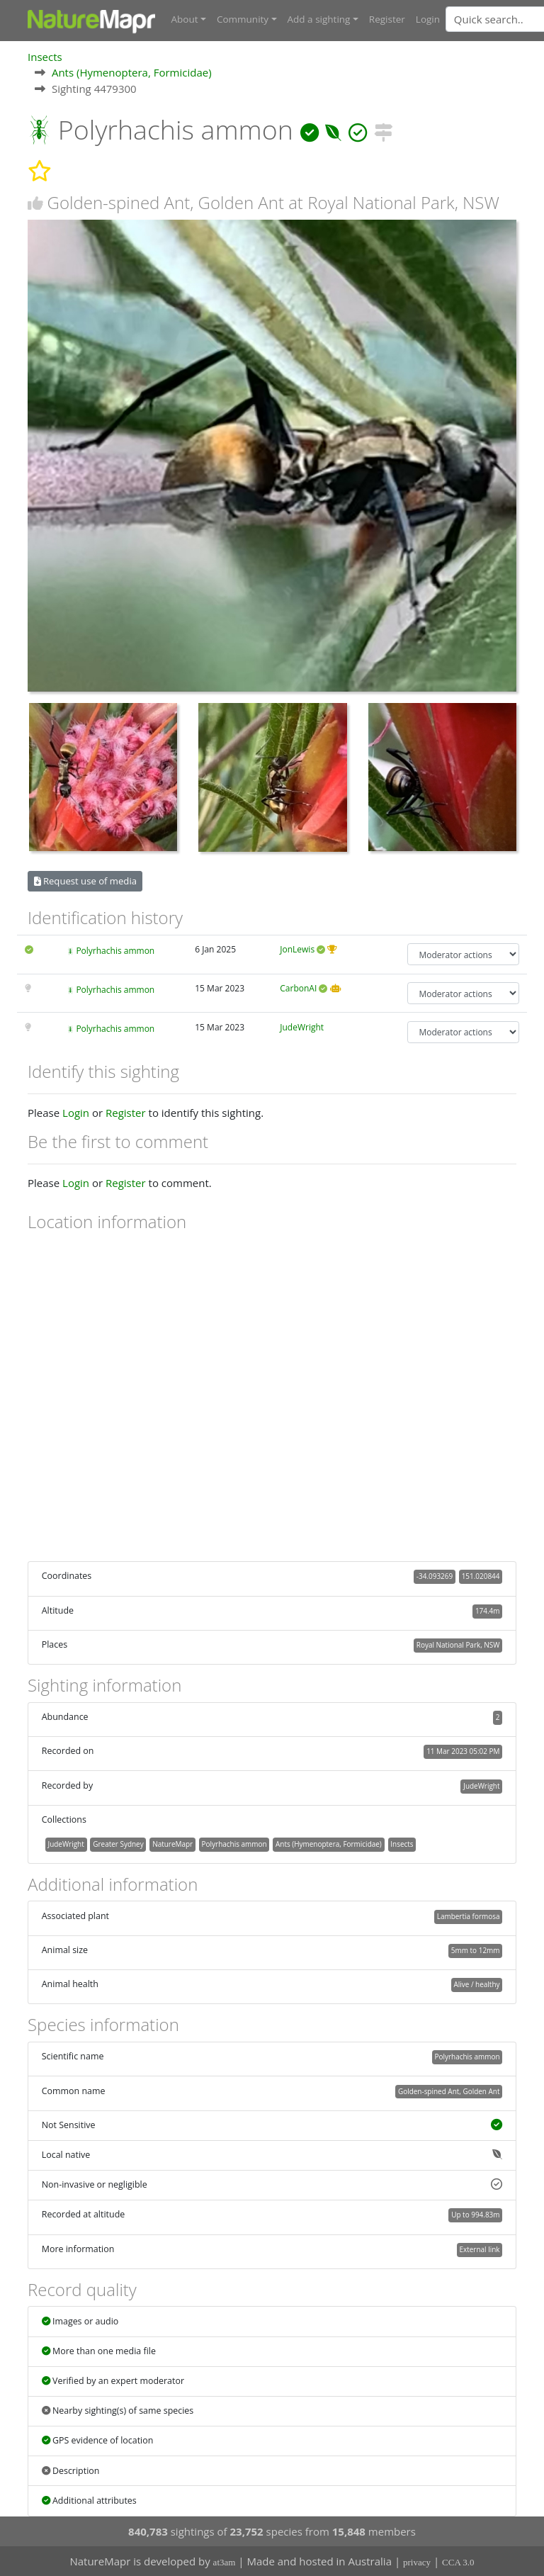 This screenshot has width=544, height=2576. What do you see at coordinates (224, 2562) in the screenshot?
I see `at3am` at bounding box center [224, 2562].